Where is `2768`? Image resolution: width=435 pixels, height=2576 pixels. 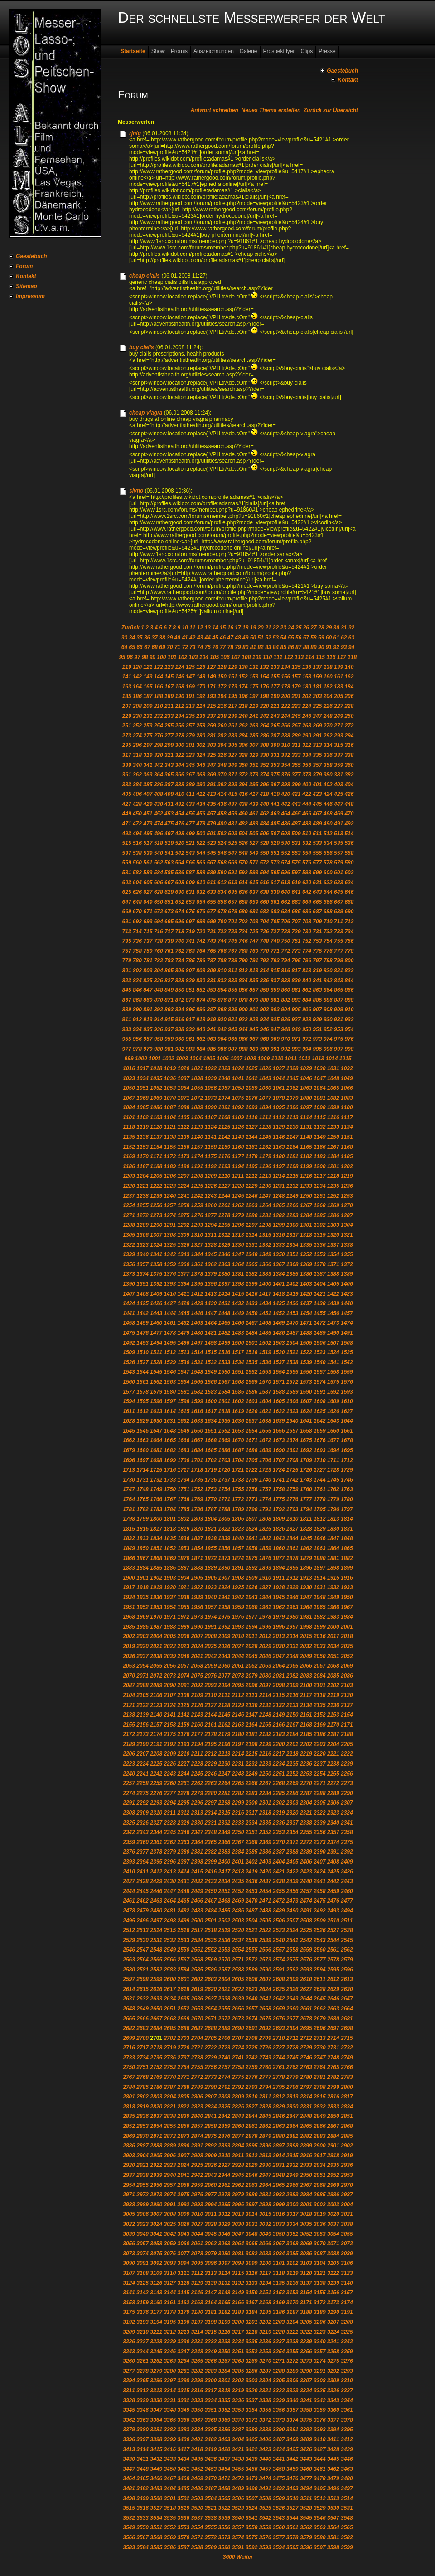
2768 is located at coordinates (142, 2077).